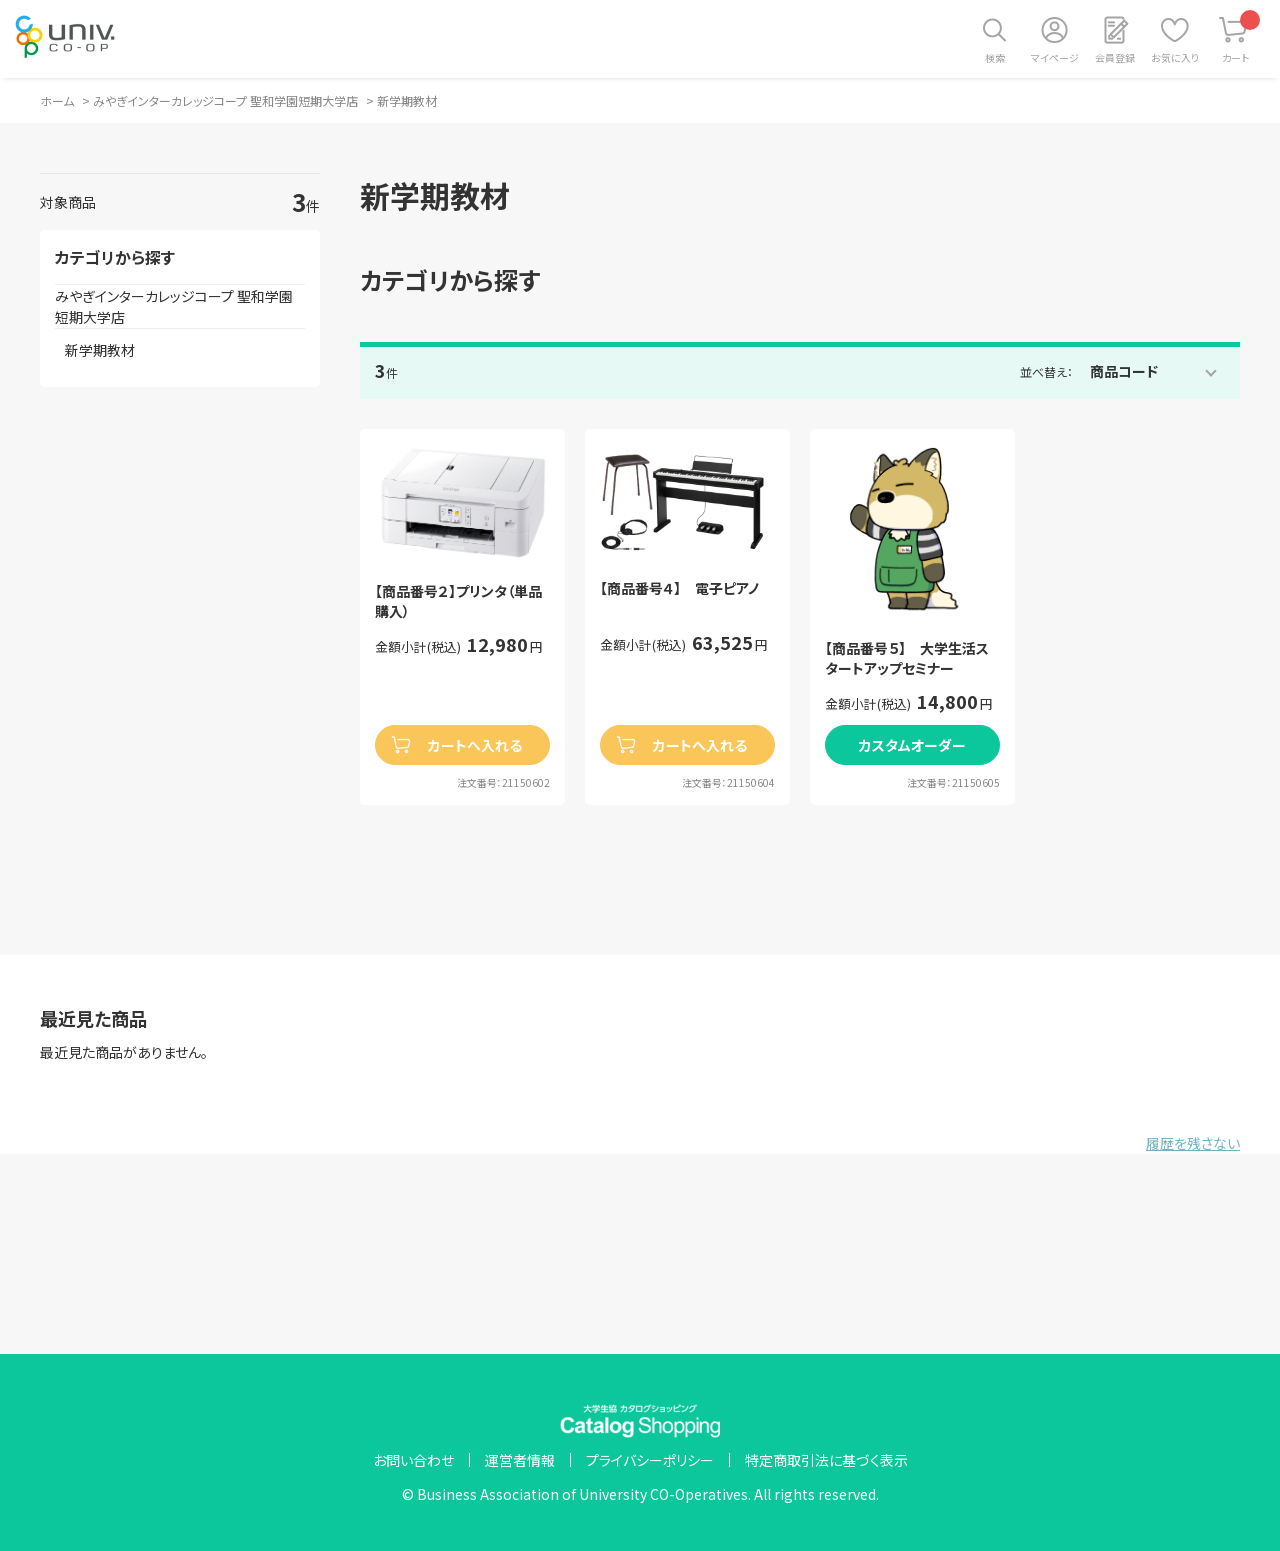 Image resolution: width=1280 pixels, height=1551 pixels. Describe the element at coordinates (995, 57) in the screenshot. I see `検索` at that location.